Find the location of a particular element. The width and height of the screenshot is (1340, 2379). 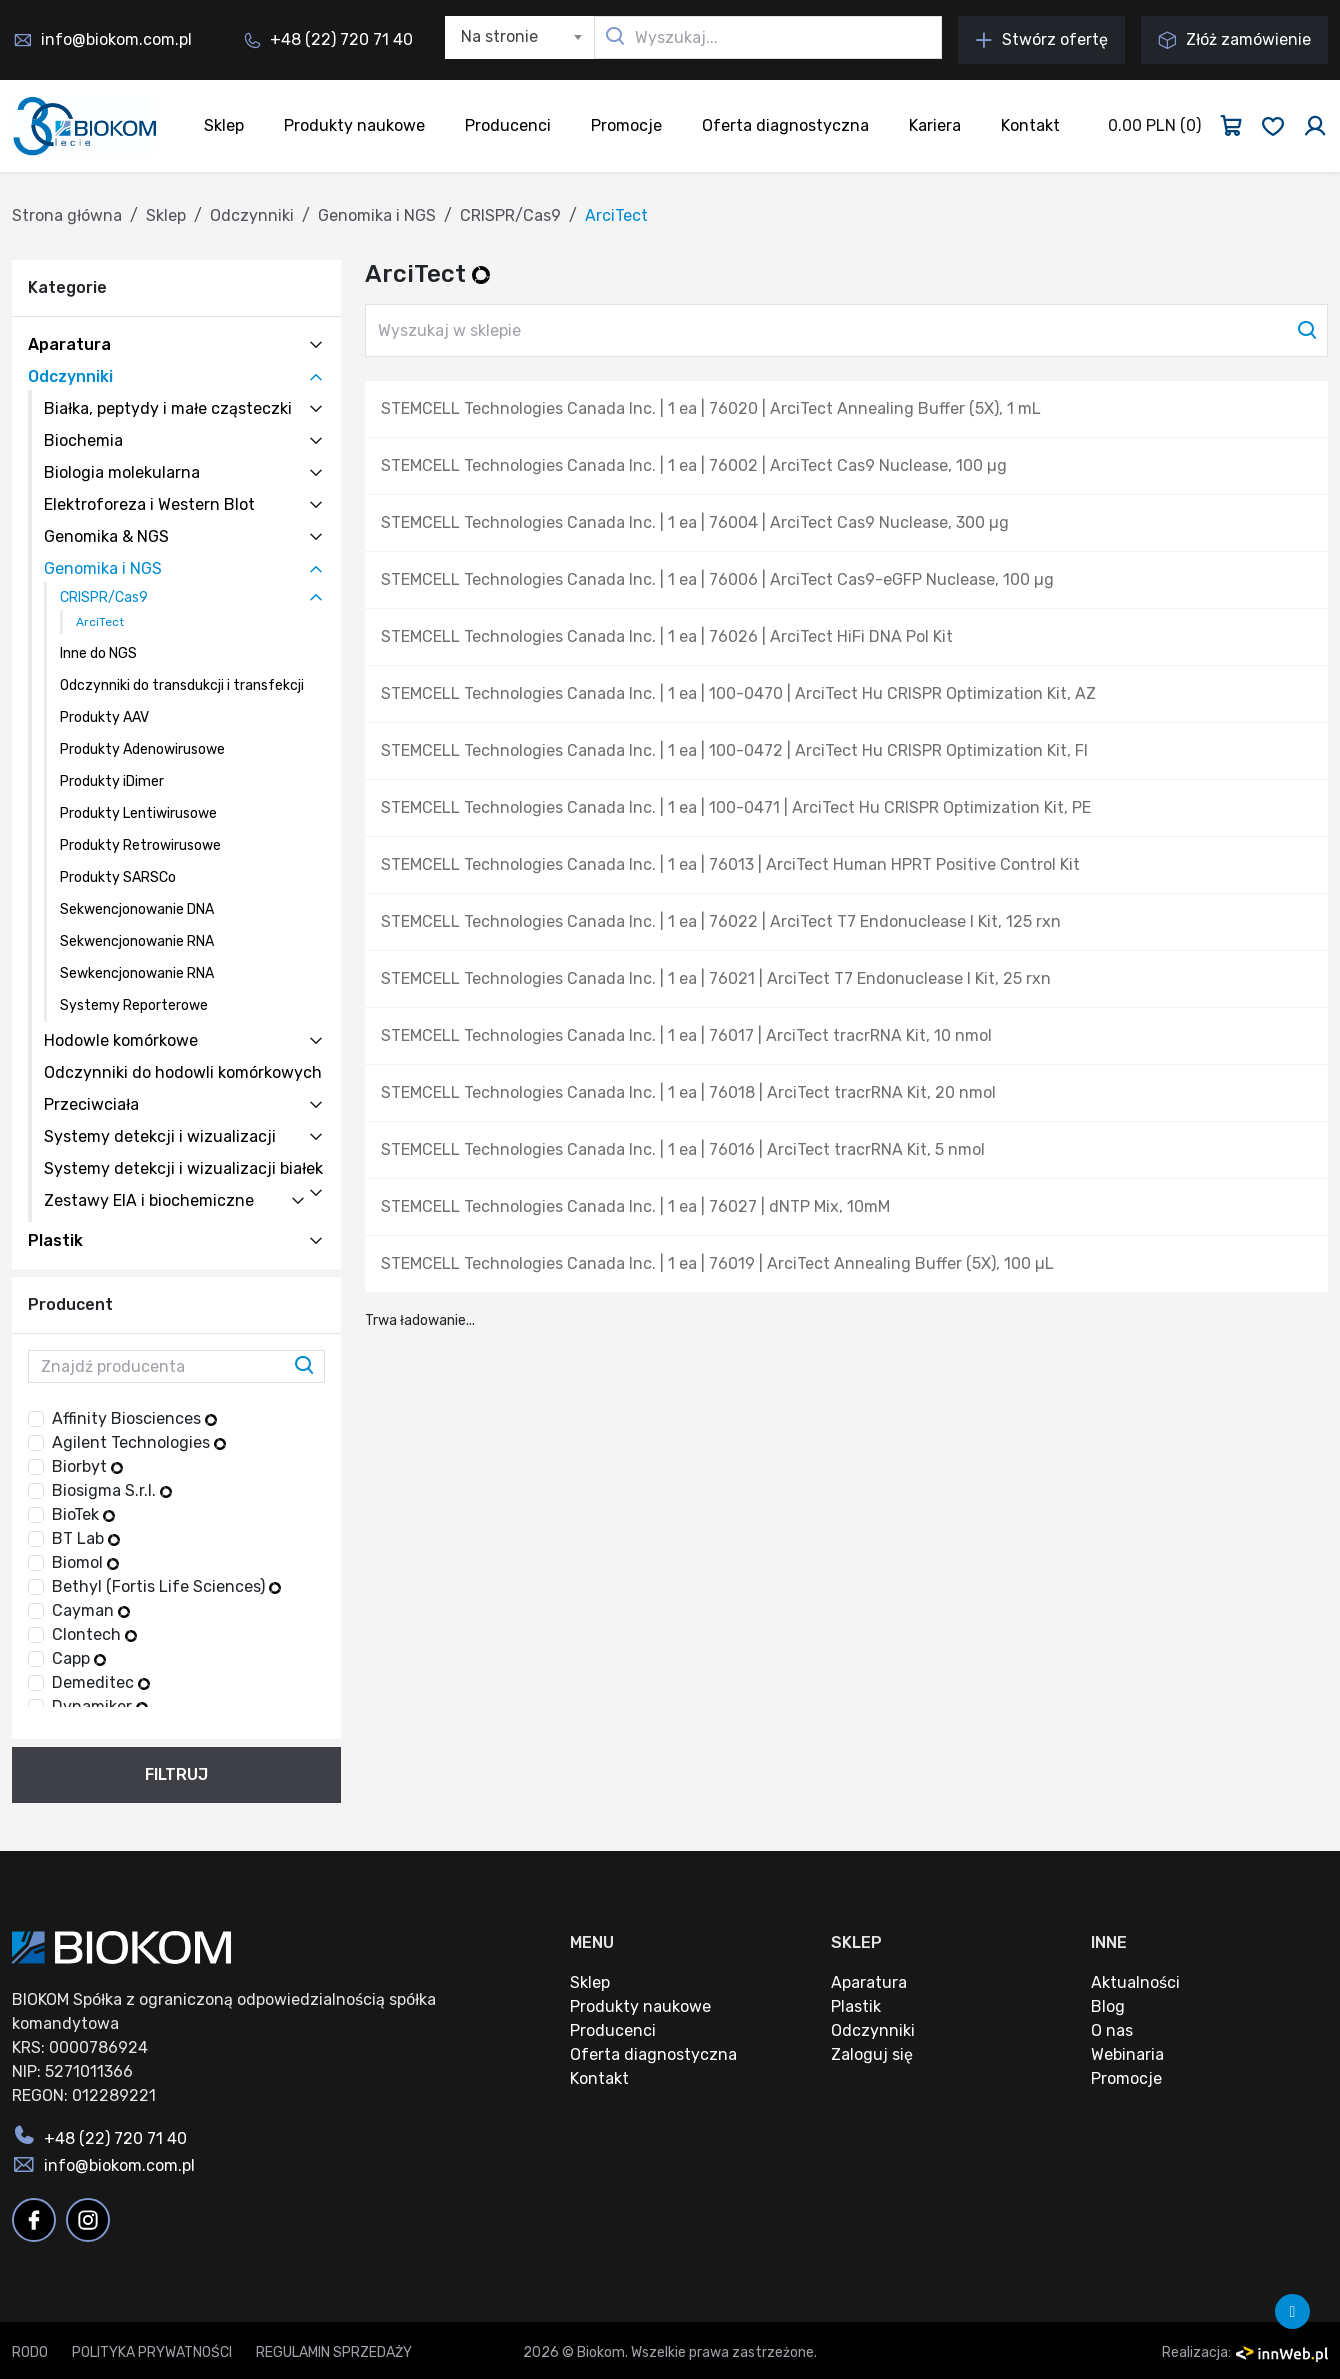

[Znajdź producenta] is located at coordinates (176, 1366).